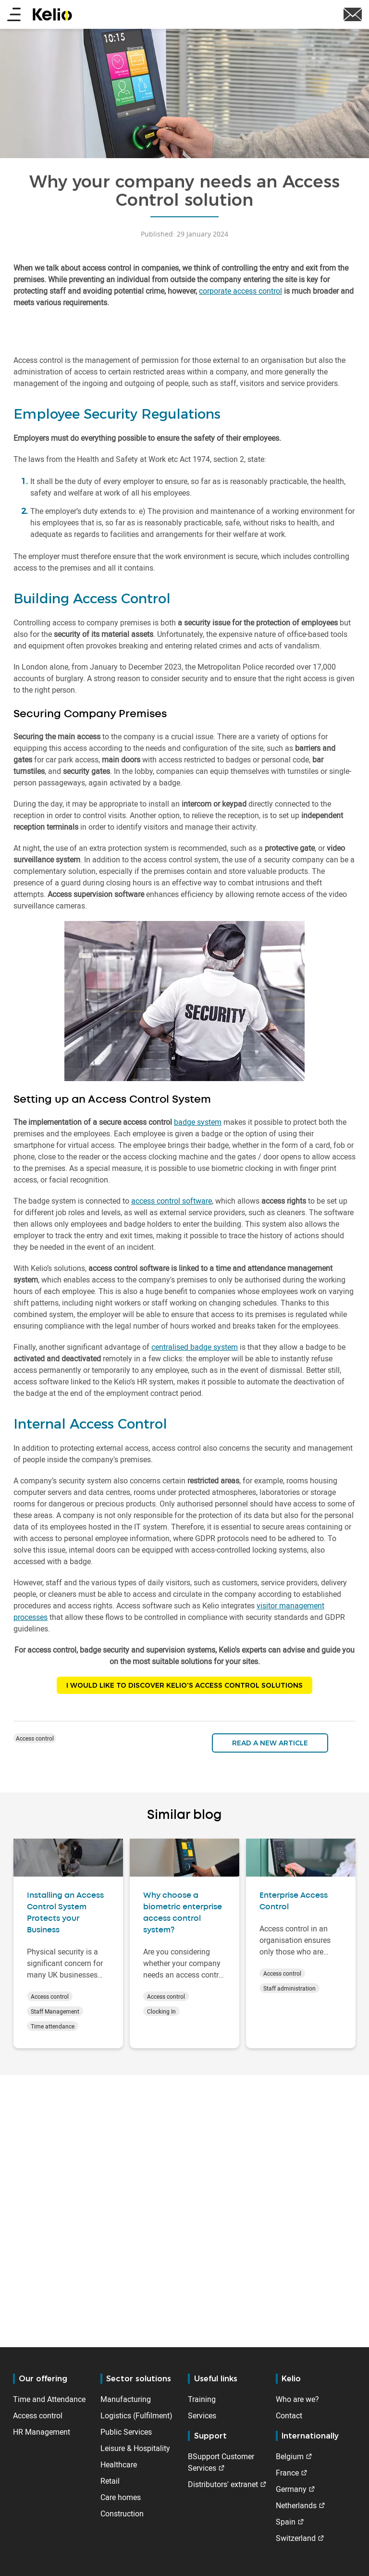  What do you see at coordinates (41, 2432) in the screenshot?
I see `HR Management` at bounding box center [41, 2432].